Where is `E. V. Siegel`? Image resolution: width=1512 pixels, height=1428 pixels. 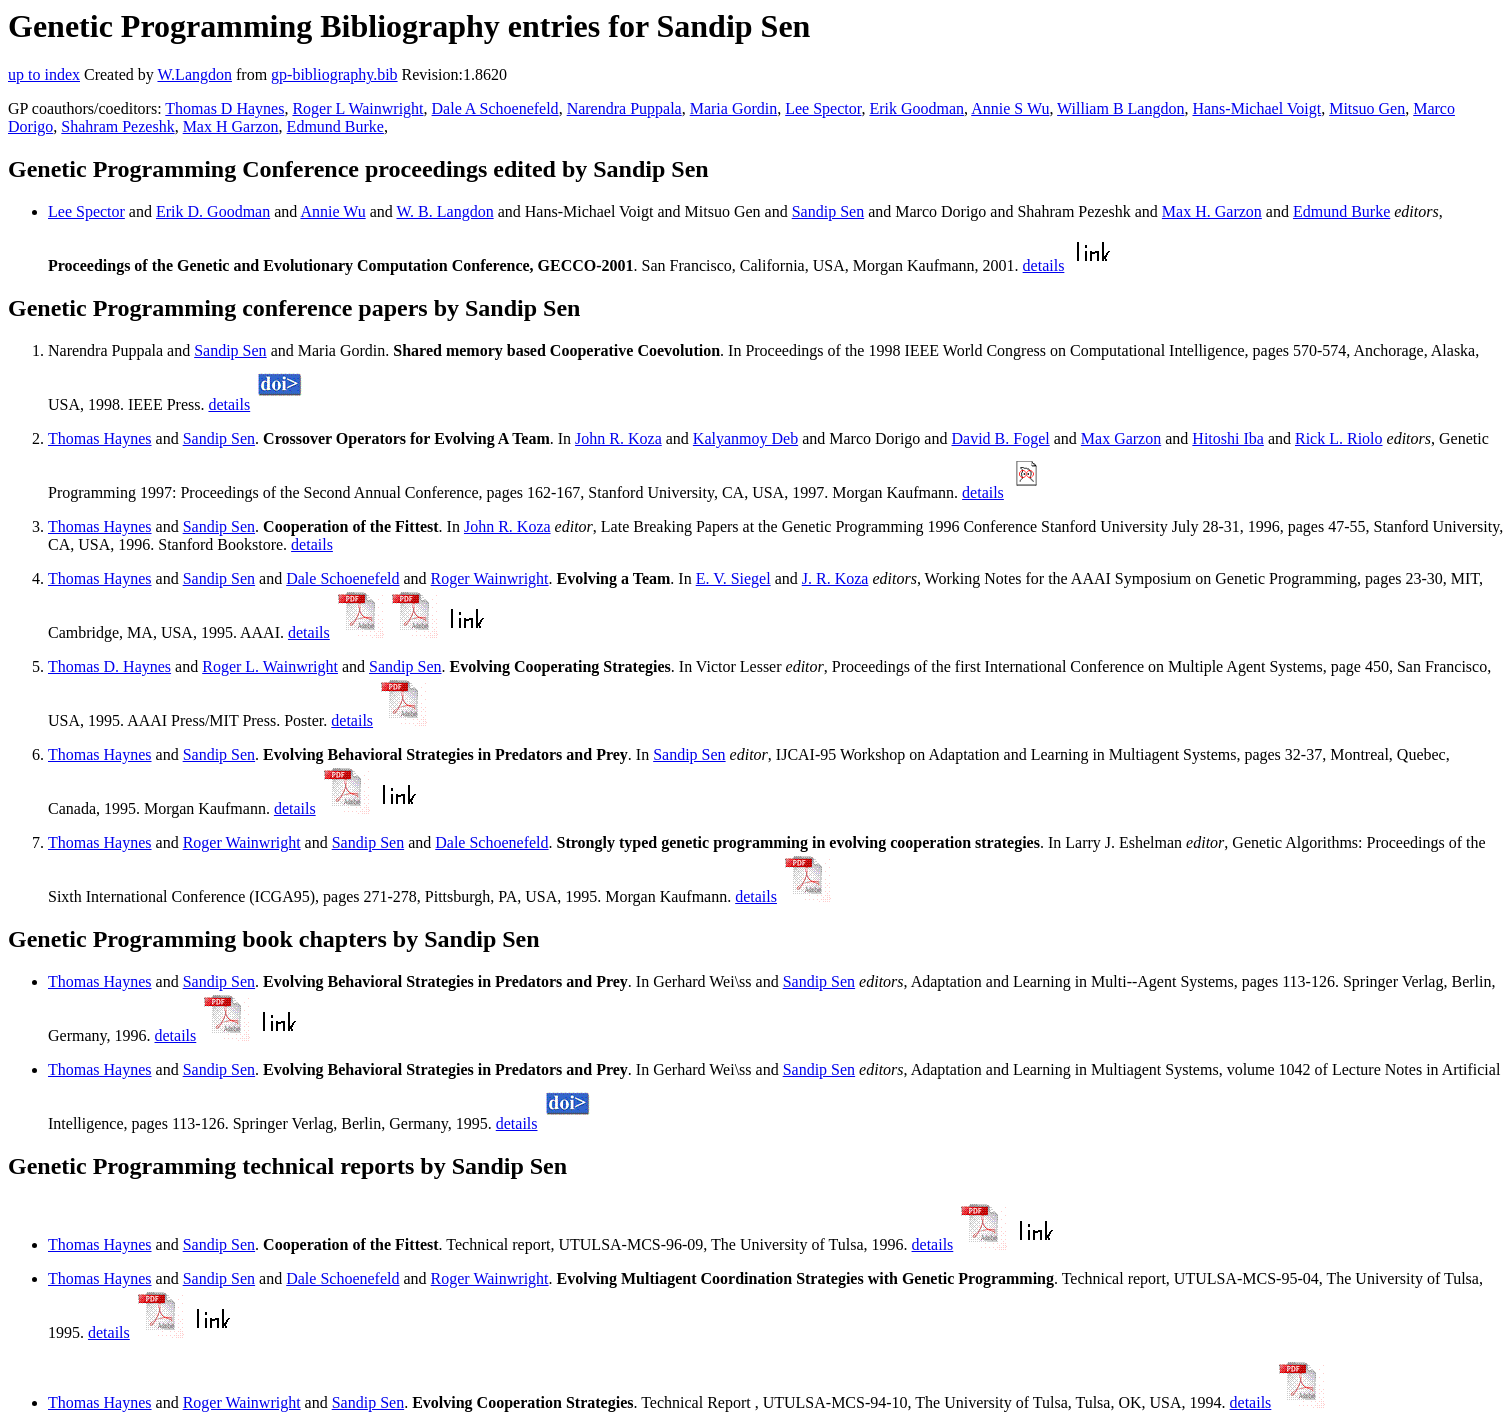 E. V. Siegel is located at coordinates (733, 578).